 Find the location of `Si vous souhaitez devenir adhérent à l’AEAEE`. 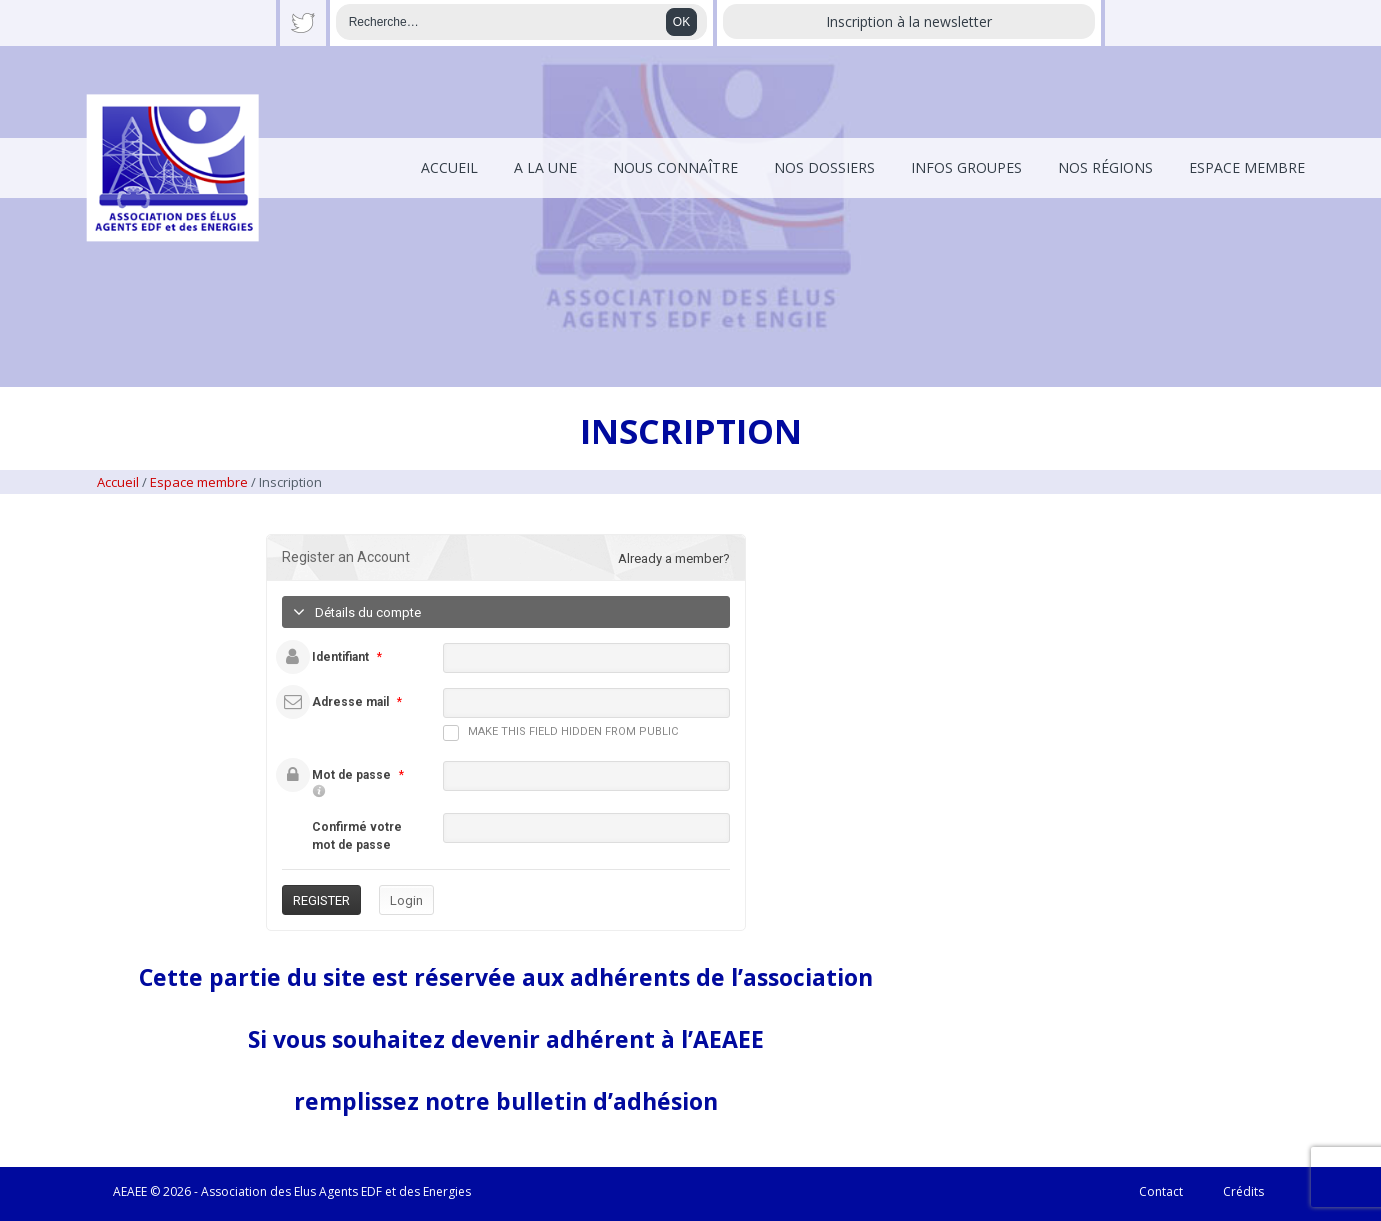

Si vous souhaitez devenir adhérent à l’AEAEE is located at coordinates (506, 1039).